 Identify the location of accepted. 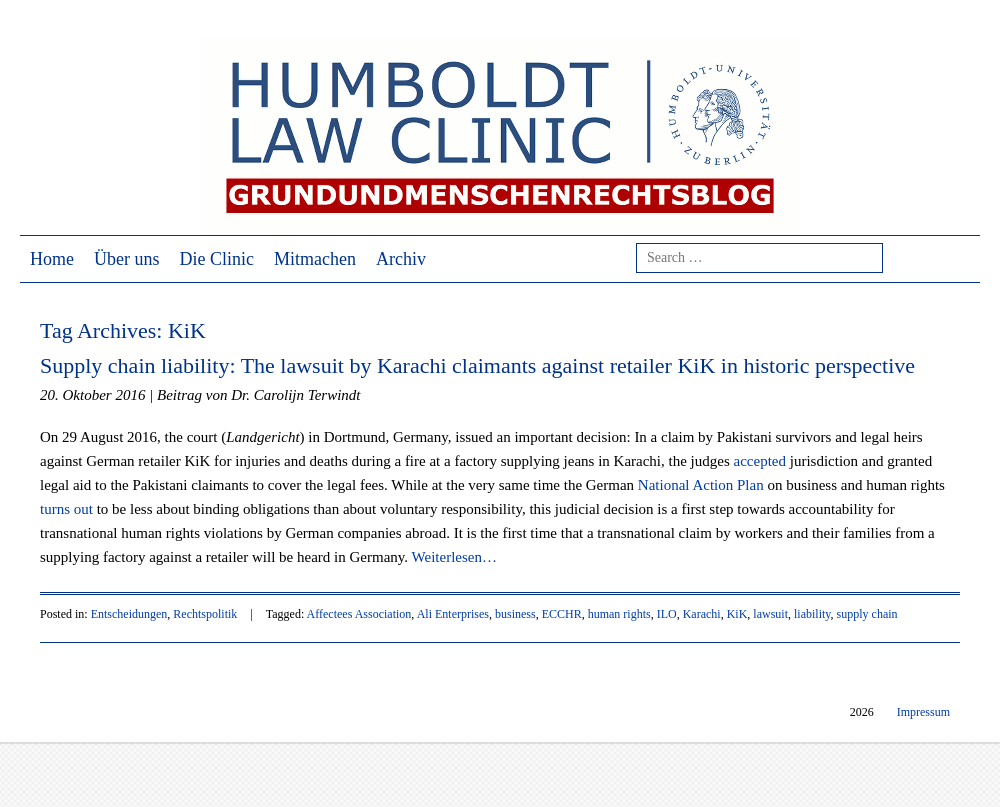
(760, 461).